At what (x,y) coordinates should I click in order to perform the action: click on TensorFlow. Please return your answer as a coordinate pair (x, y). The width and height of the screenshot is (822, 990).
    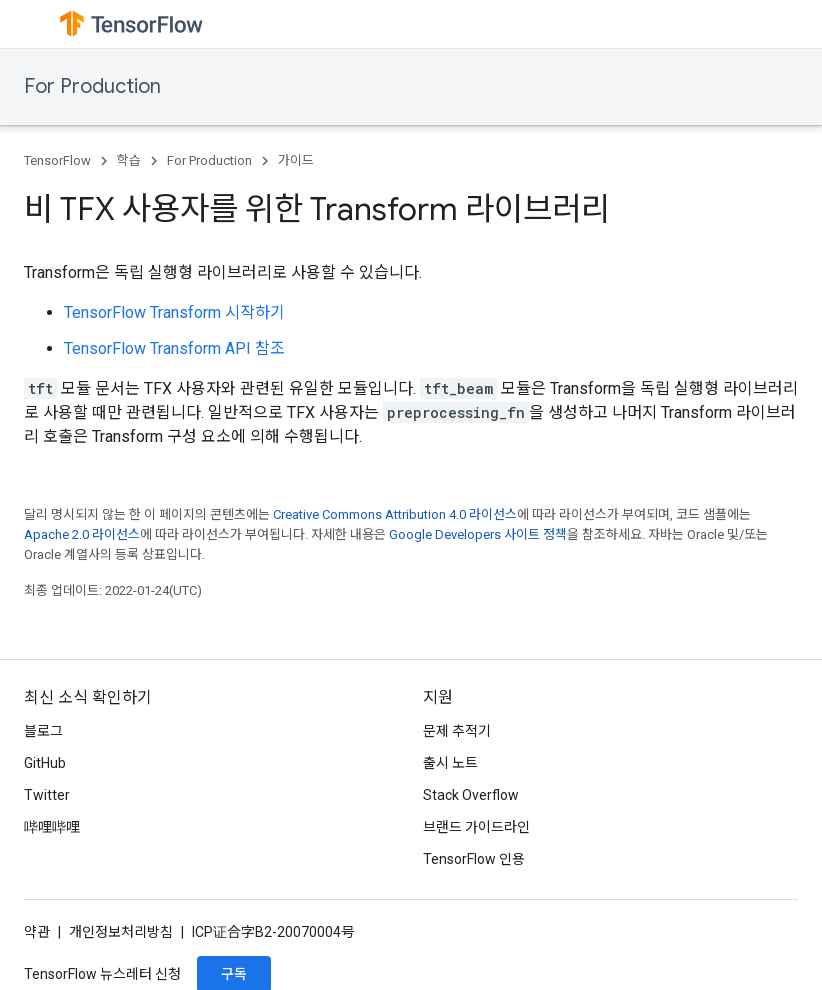
    Looking at the image, I should click on (57, 160).